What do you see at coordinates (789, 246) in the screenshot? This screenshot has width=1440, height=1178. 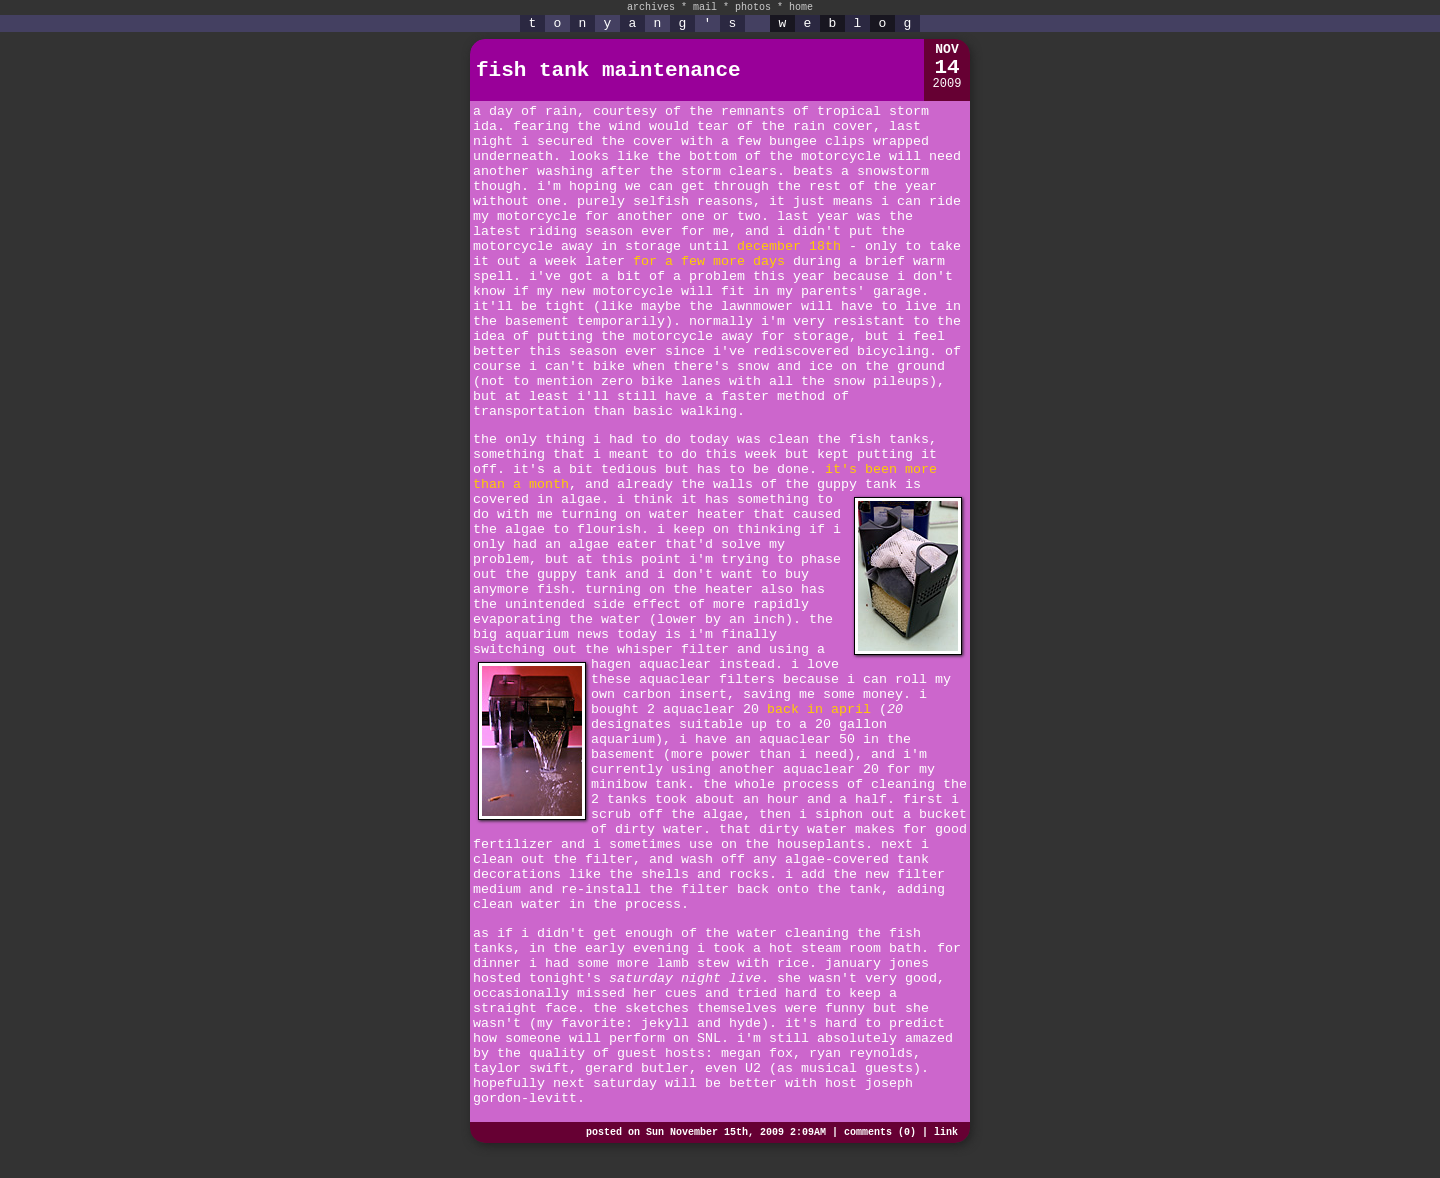 I see `december 18th` at bounding box center [789, 246].